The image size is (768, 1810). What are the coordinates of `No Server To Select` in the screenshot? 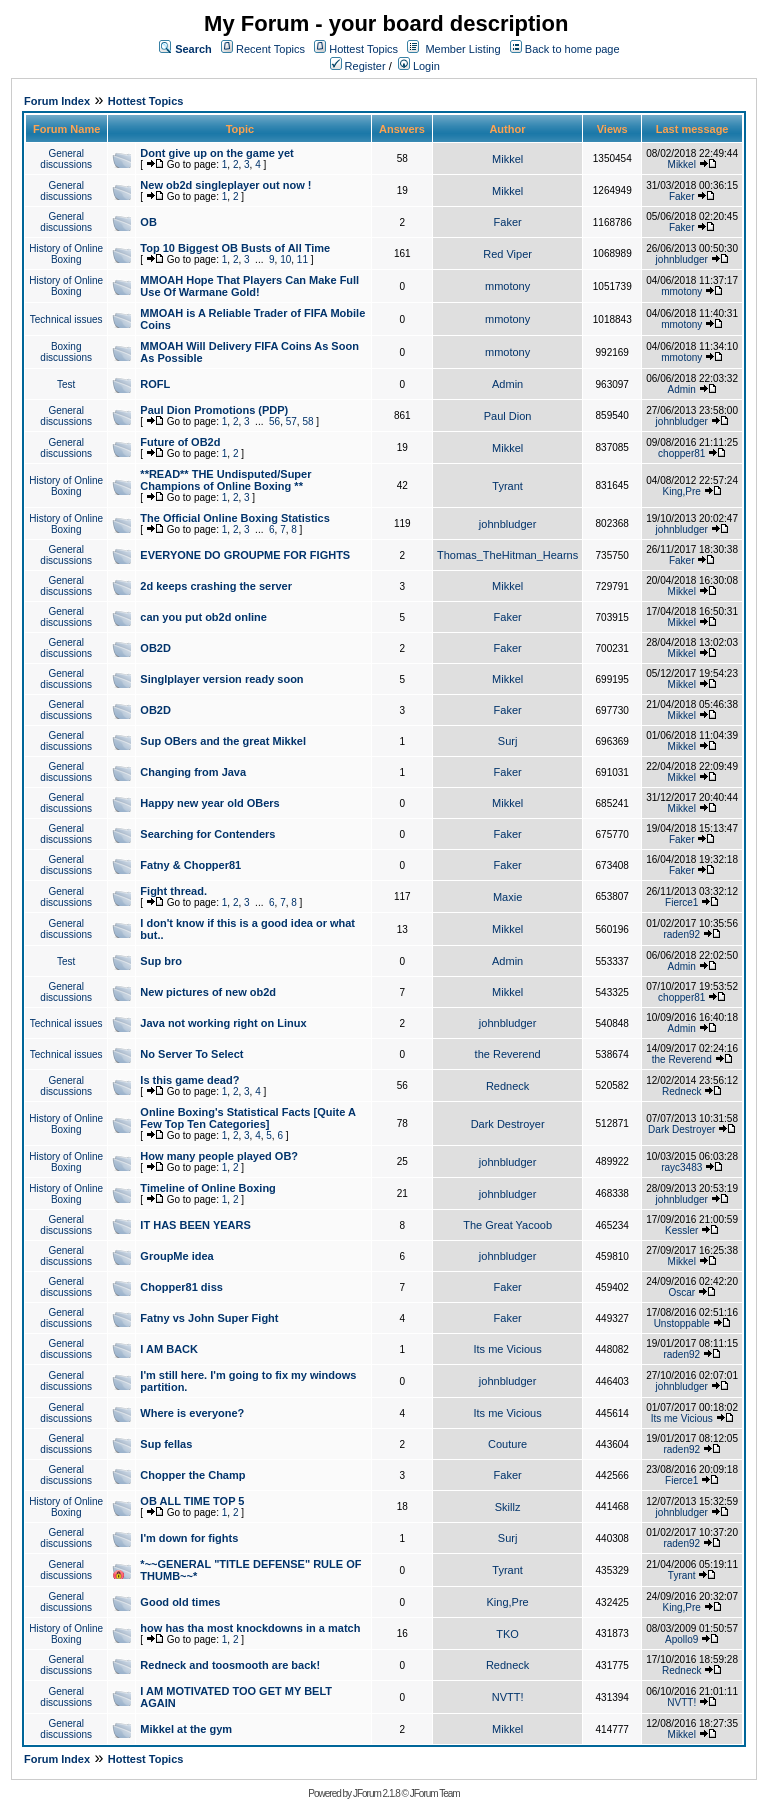 It's located at (191, 1054).